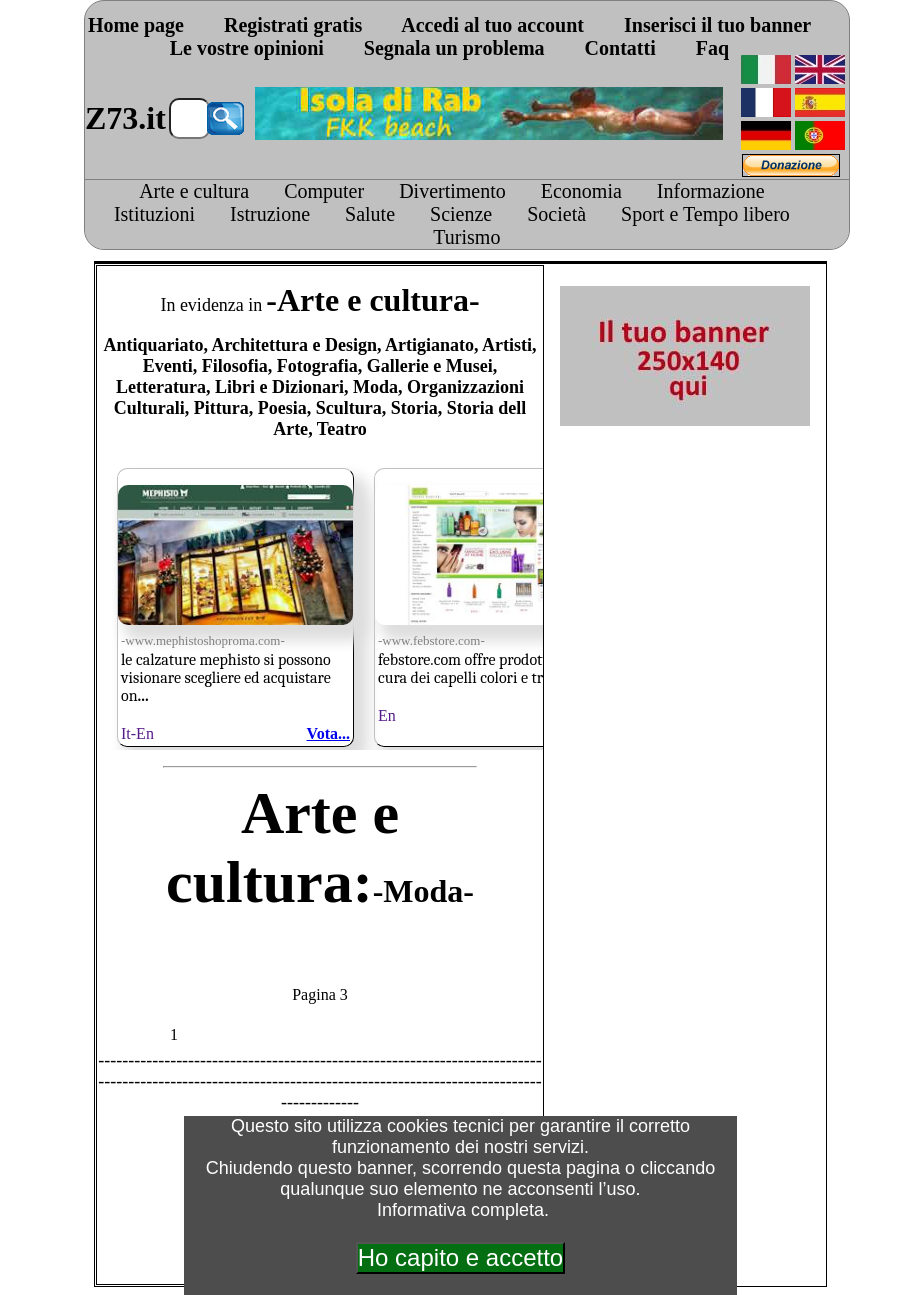 The image size is (921, 1295). I want to click on Turismo, so click(466, 237).